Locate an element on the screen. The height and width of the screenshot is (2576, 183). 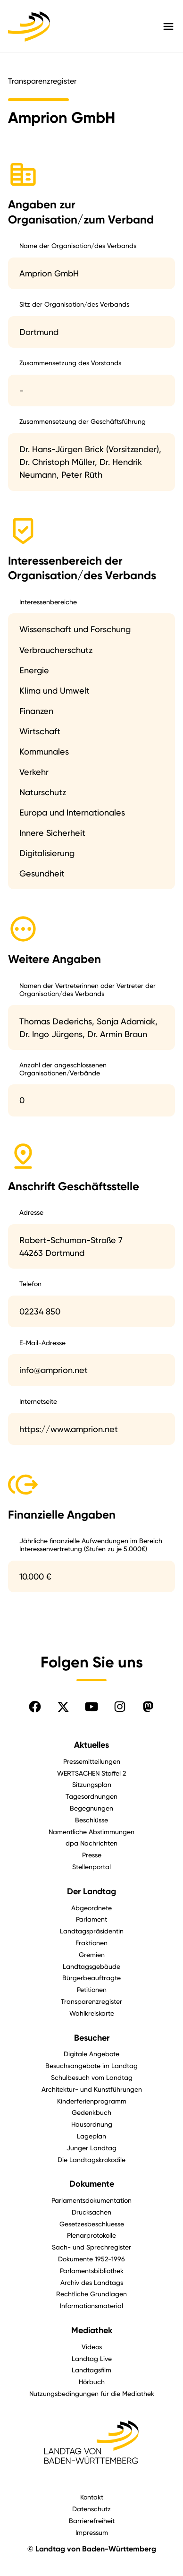
Aktuelles is located at coordinates (91, 1745).